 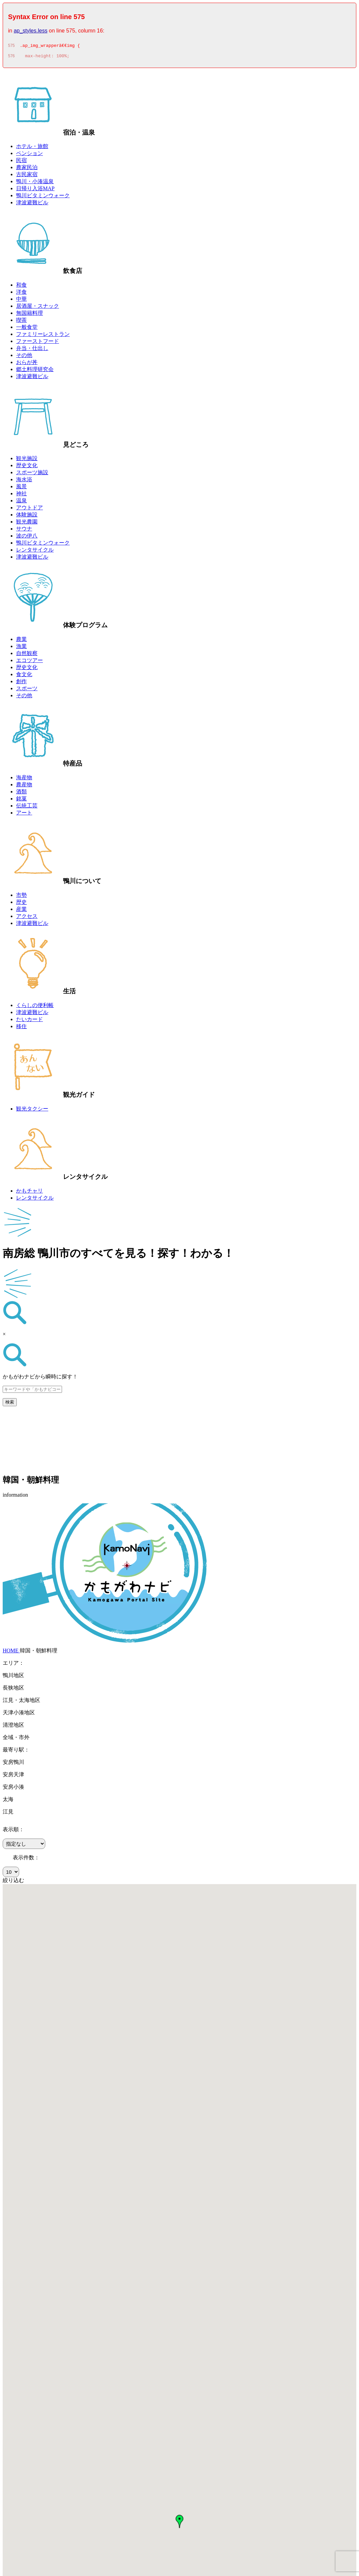 I want to click on 海産物, so click(x=24, y=779).